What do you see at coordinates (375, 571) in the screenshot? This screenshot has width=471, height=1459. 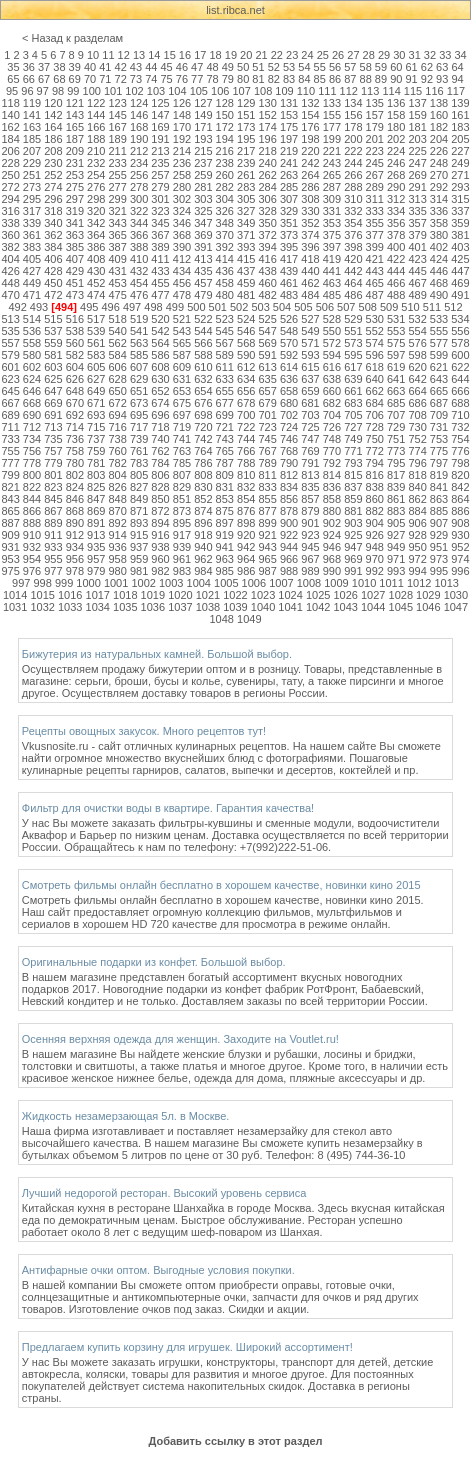 I see `992` at bounding box center [375, 571].